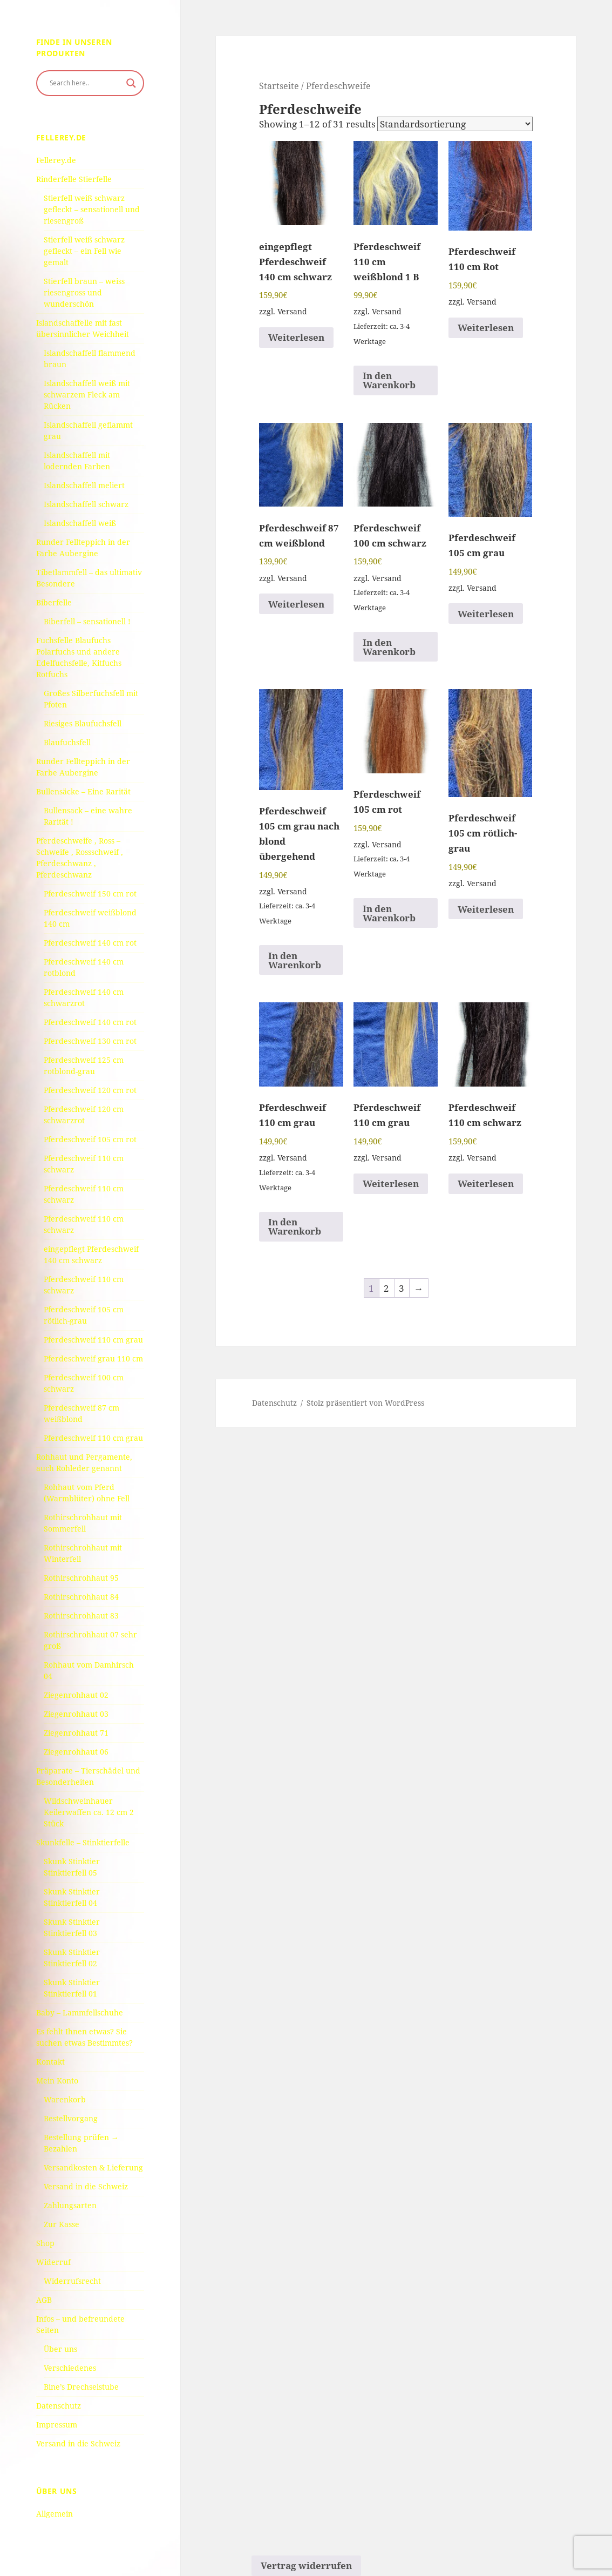  What do you see at coordinates (54, 2513) in the screenshot?
I see `Allgemein` at bounding box center [54, 2513].